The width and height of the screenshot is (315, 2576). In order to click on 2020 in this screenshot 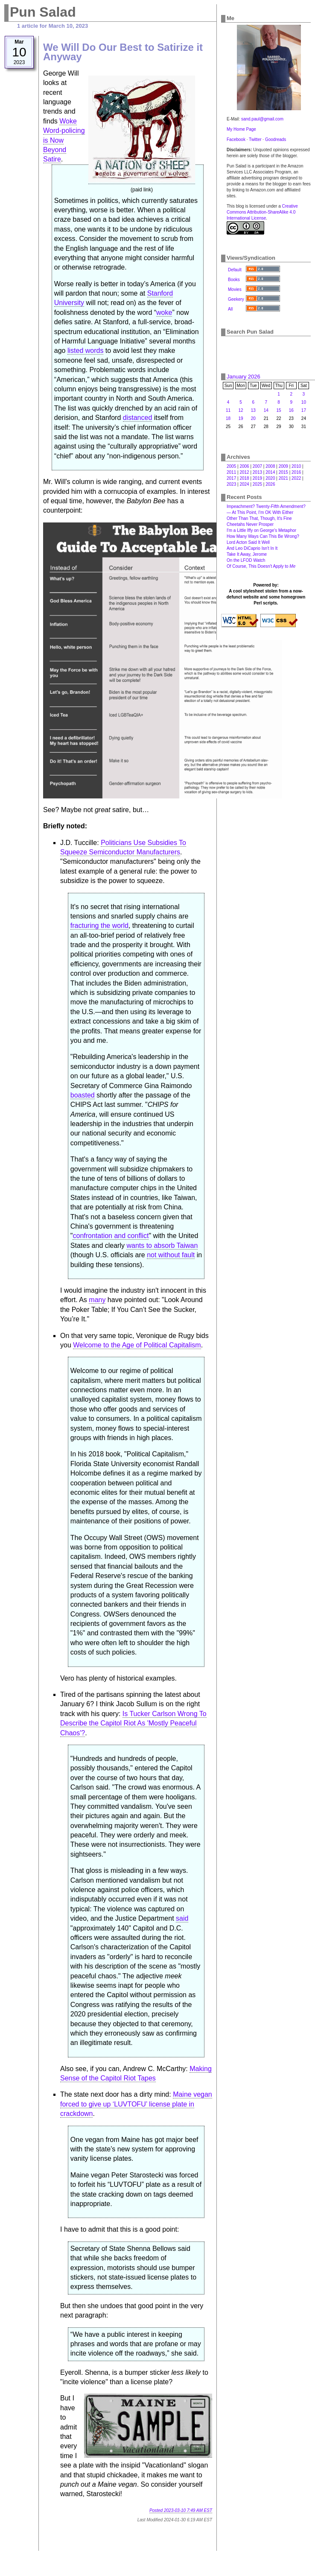, I will do `click(270, 478)`.